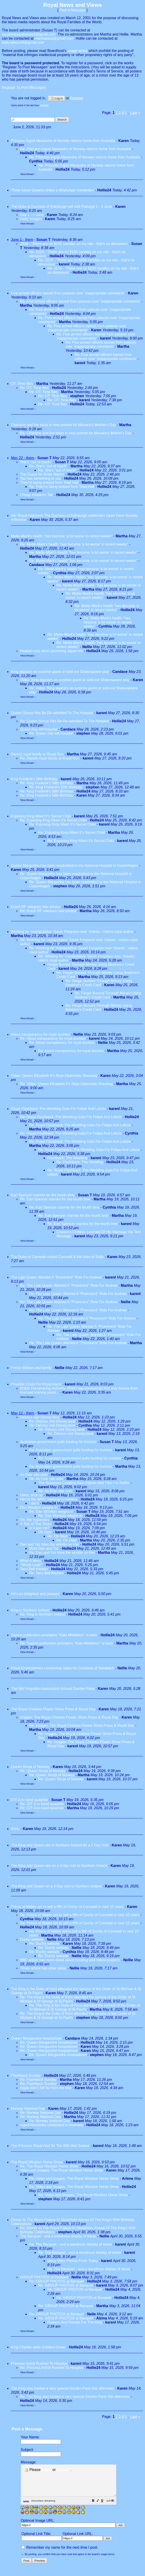 This screenshot has height=2576, width=145. What do you see at coordinates (43, 1968) in the screenshot?
I see `Times article has other detail` at bounding box center [43, 1968].